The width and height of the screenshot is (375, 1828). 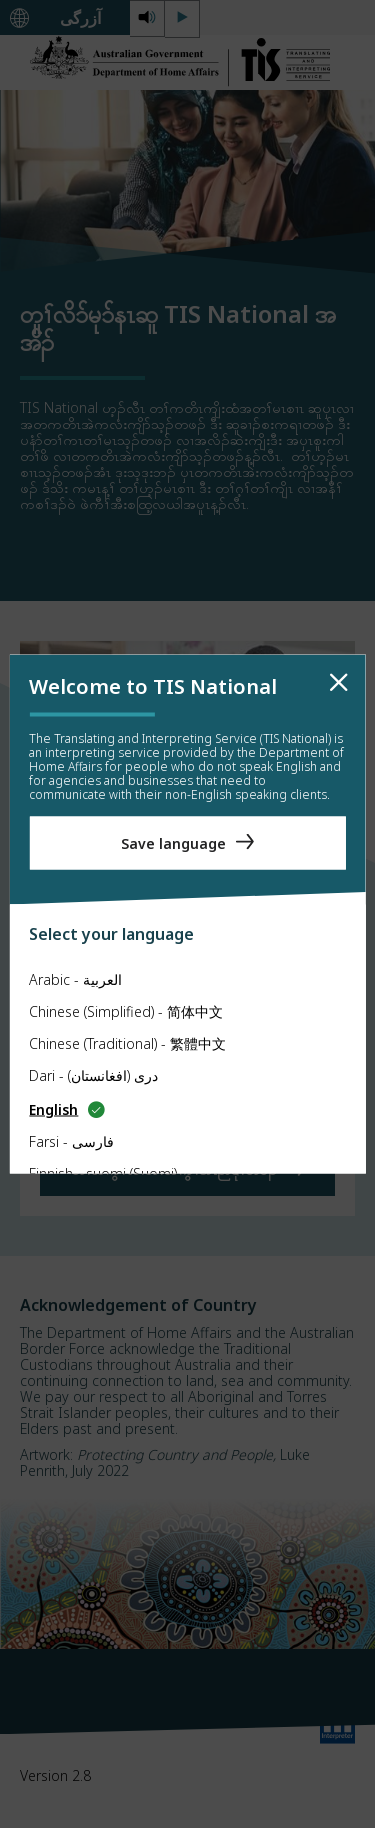 What do you see at coordinates (339, 683) in the screenshot?
I see `[close]` at bounding box center [339, 683].